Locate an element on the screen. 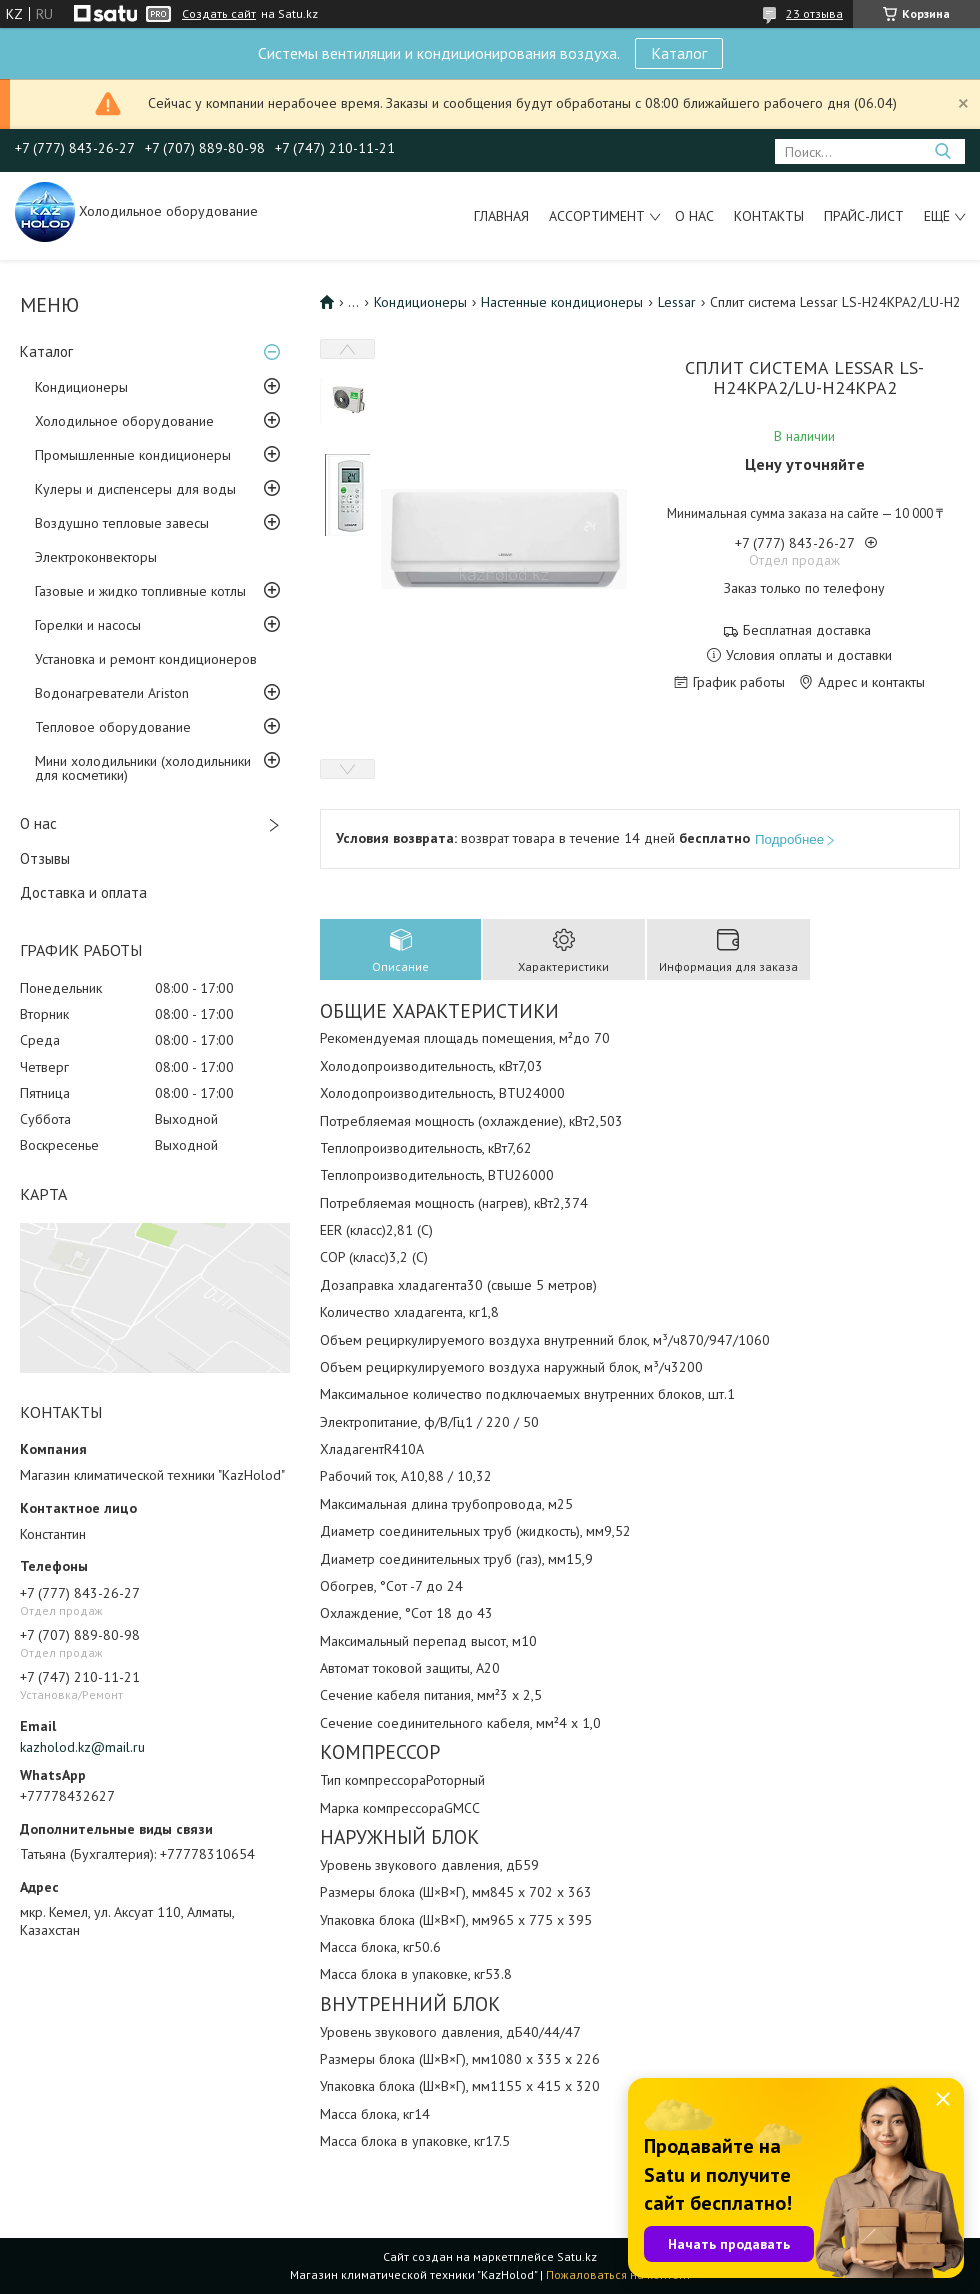  О нас is located at coordinates (694, 216).